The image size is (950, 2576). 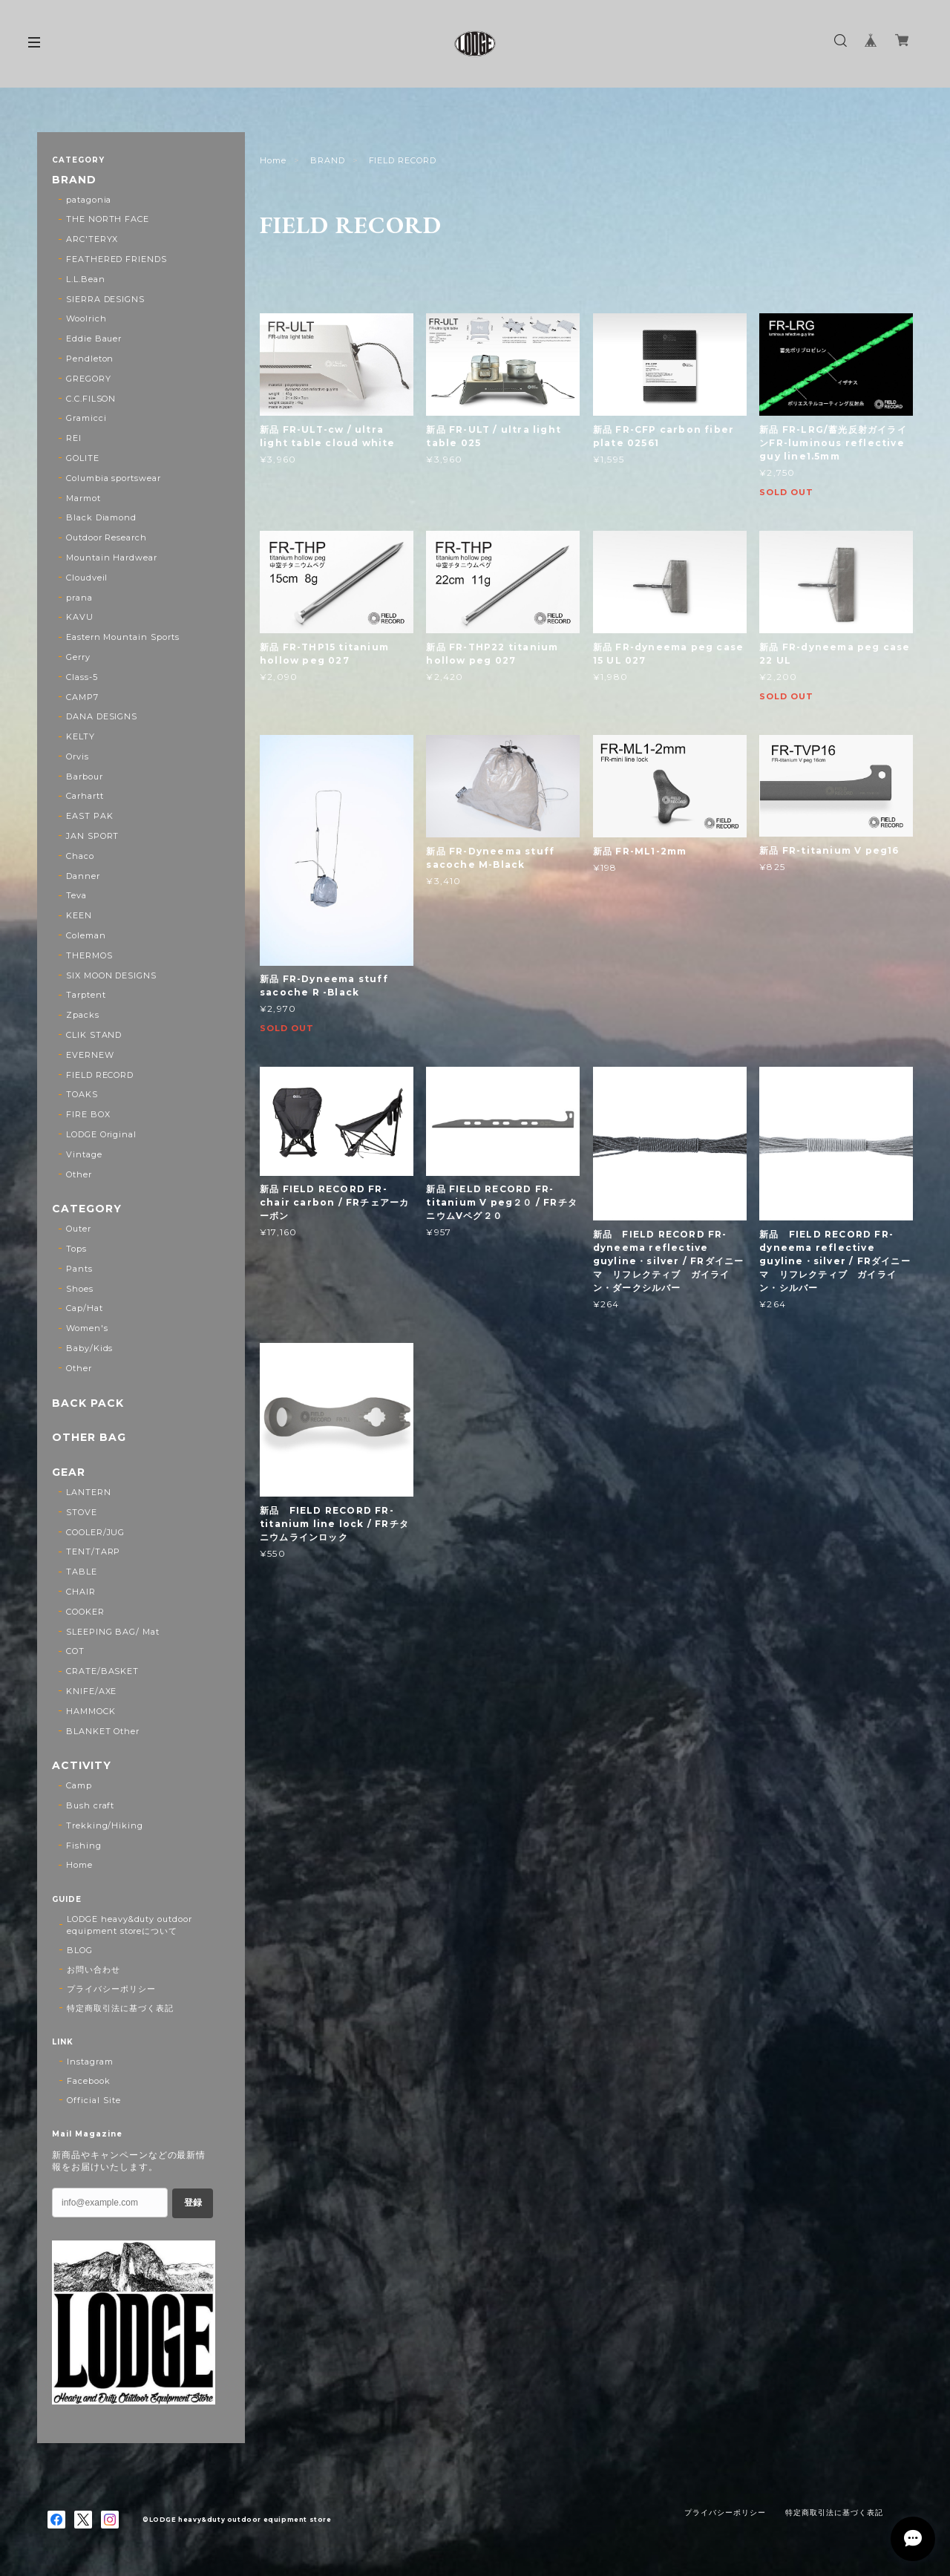 I want to click on TABLE, so click(x=81, y=1571).